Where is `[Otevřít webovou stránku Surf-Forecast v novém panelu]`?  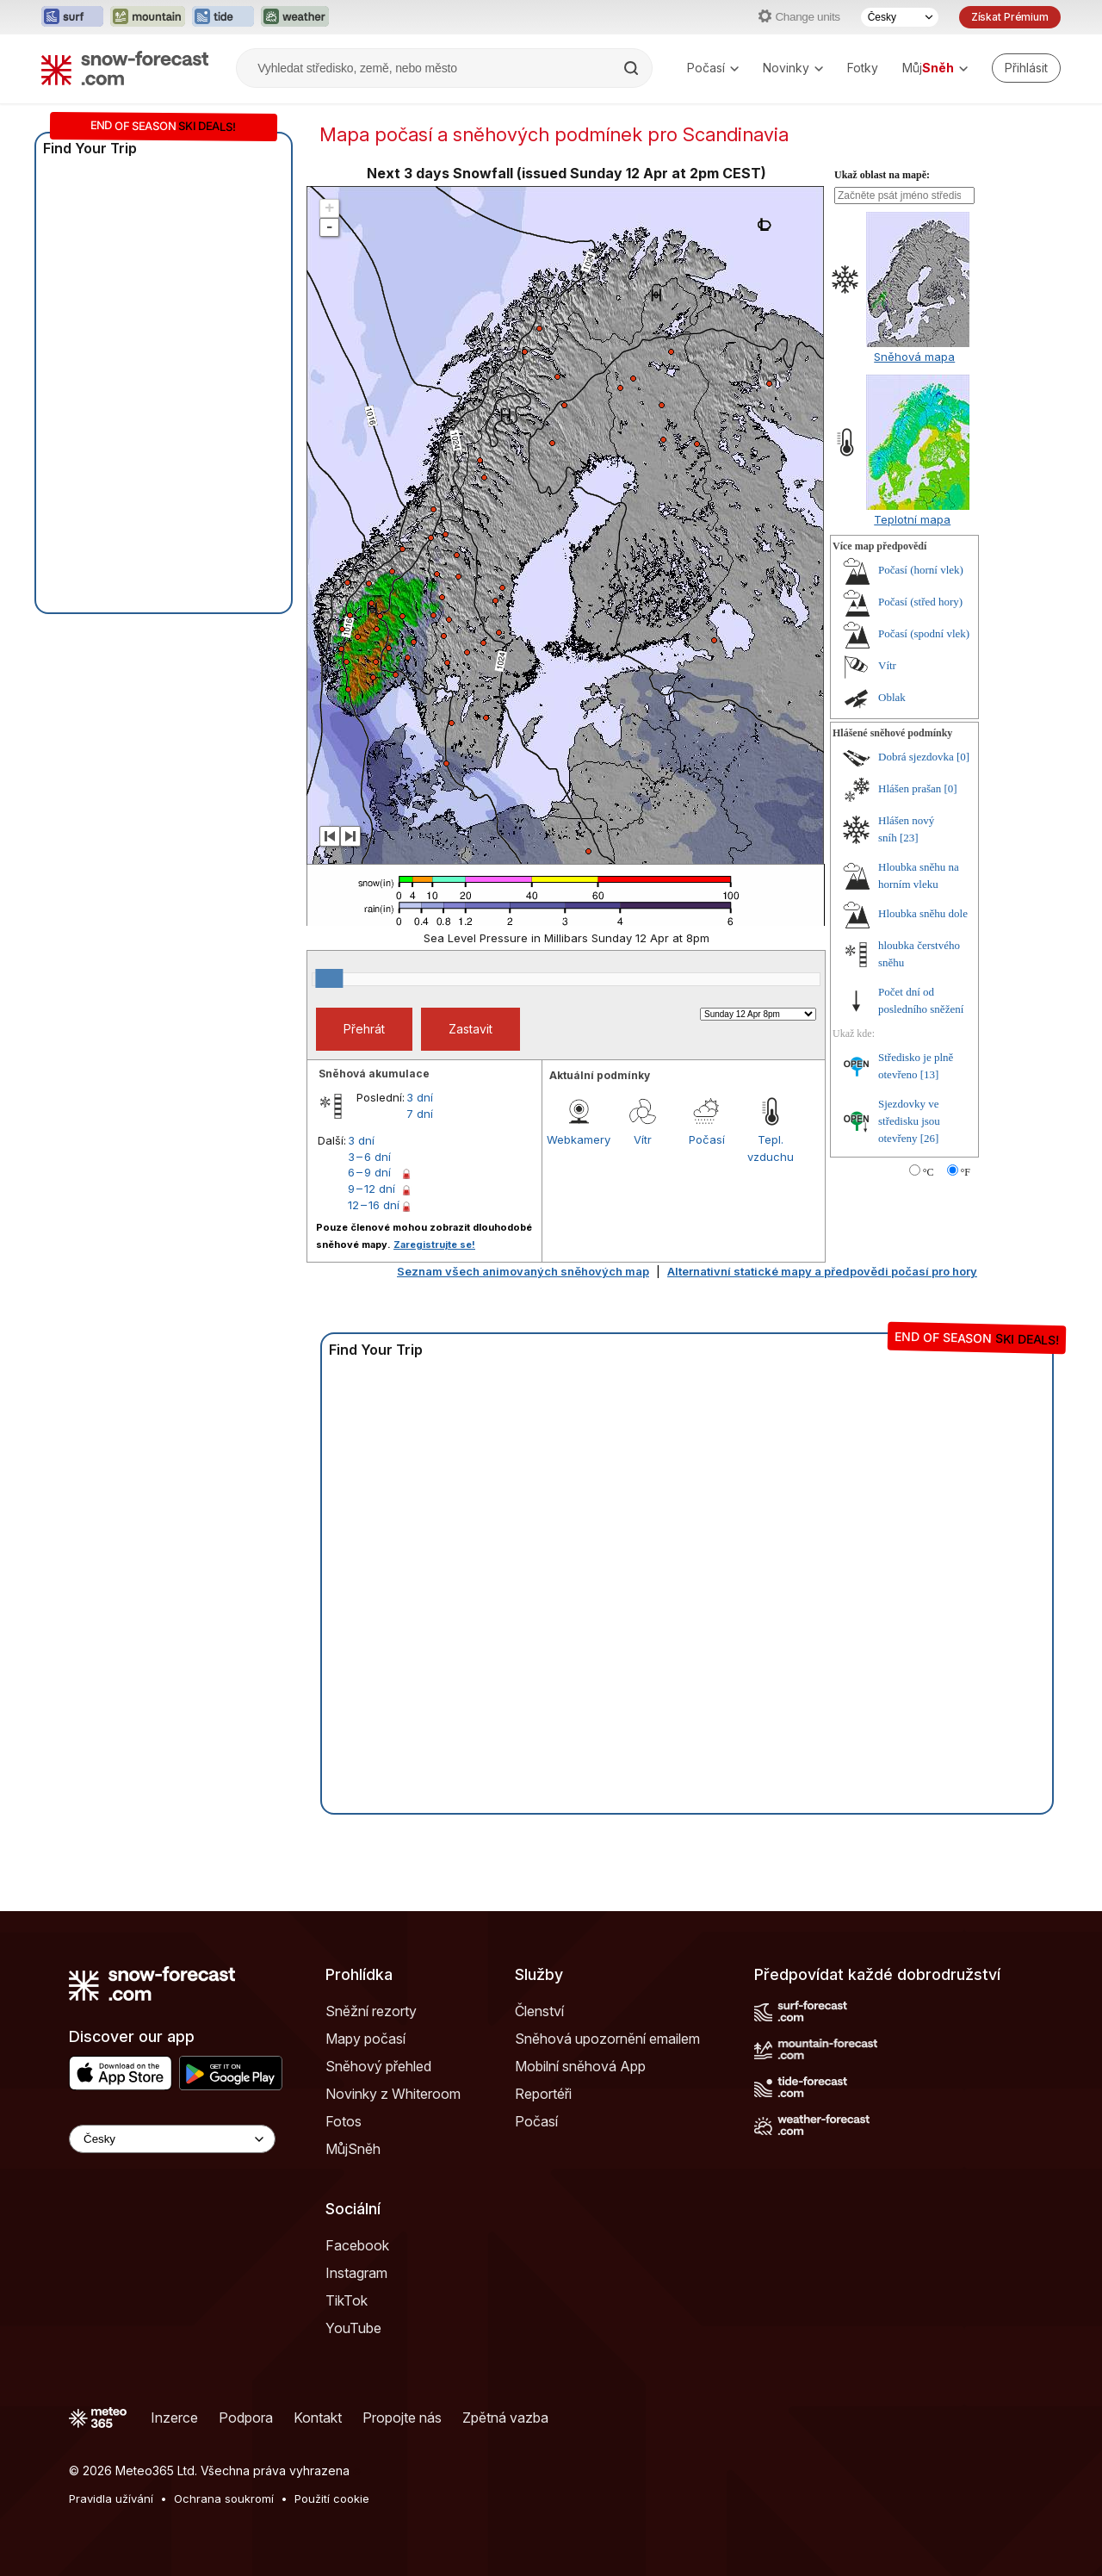
[Otevřít webovou stránku Surf-Forecast v novém panelu] is located at coordinates (72, 17).